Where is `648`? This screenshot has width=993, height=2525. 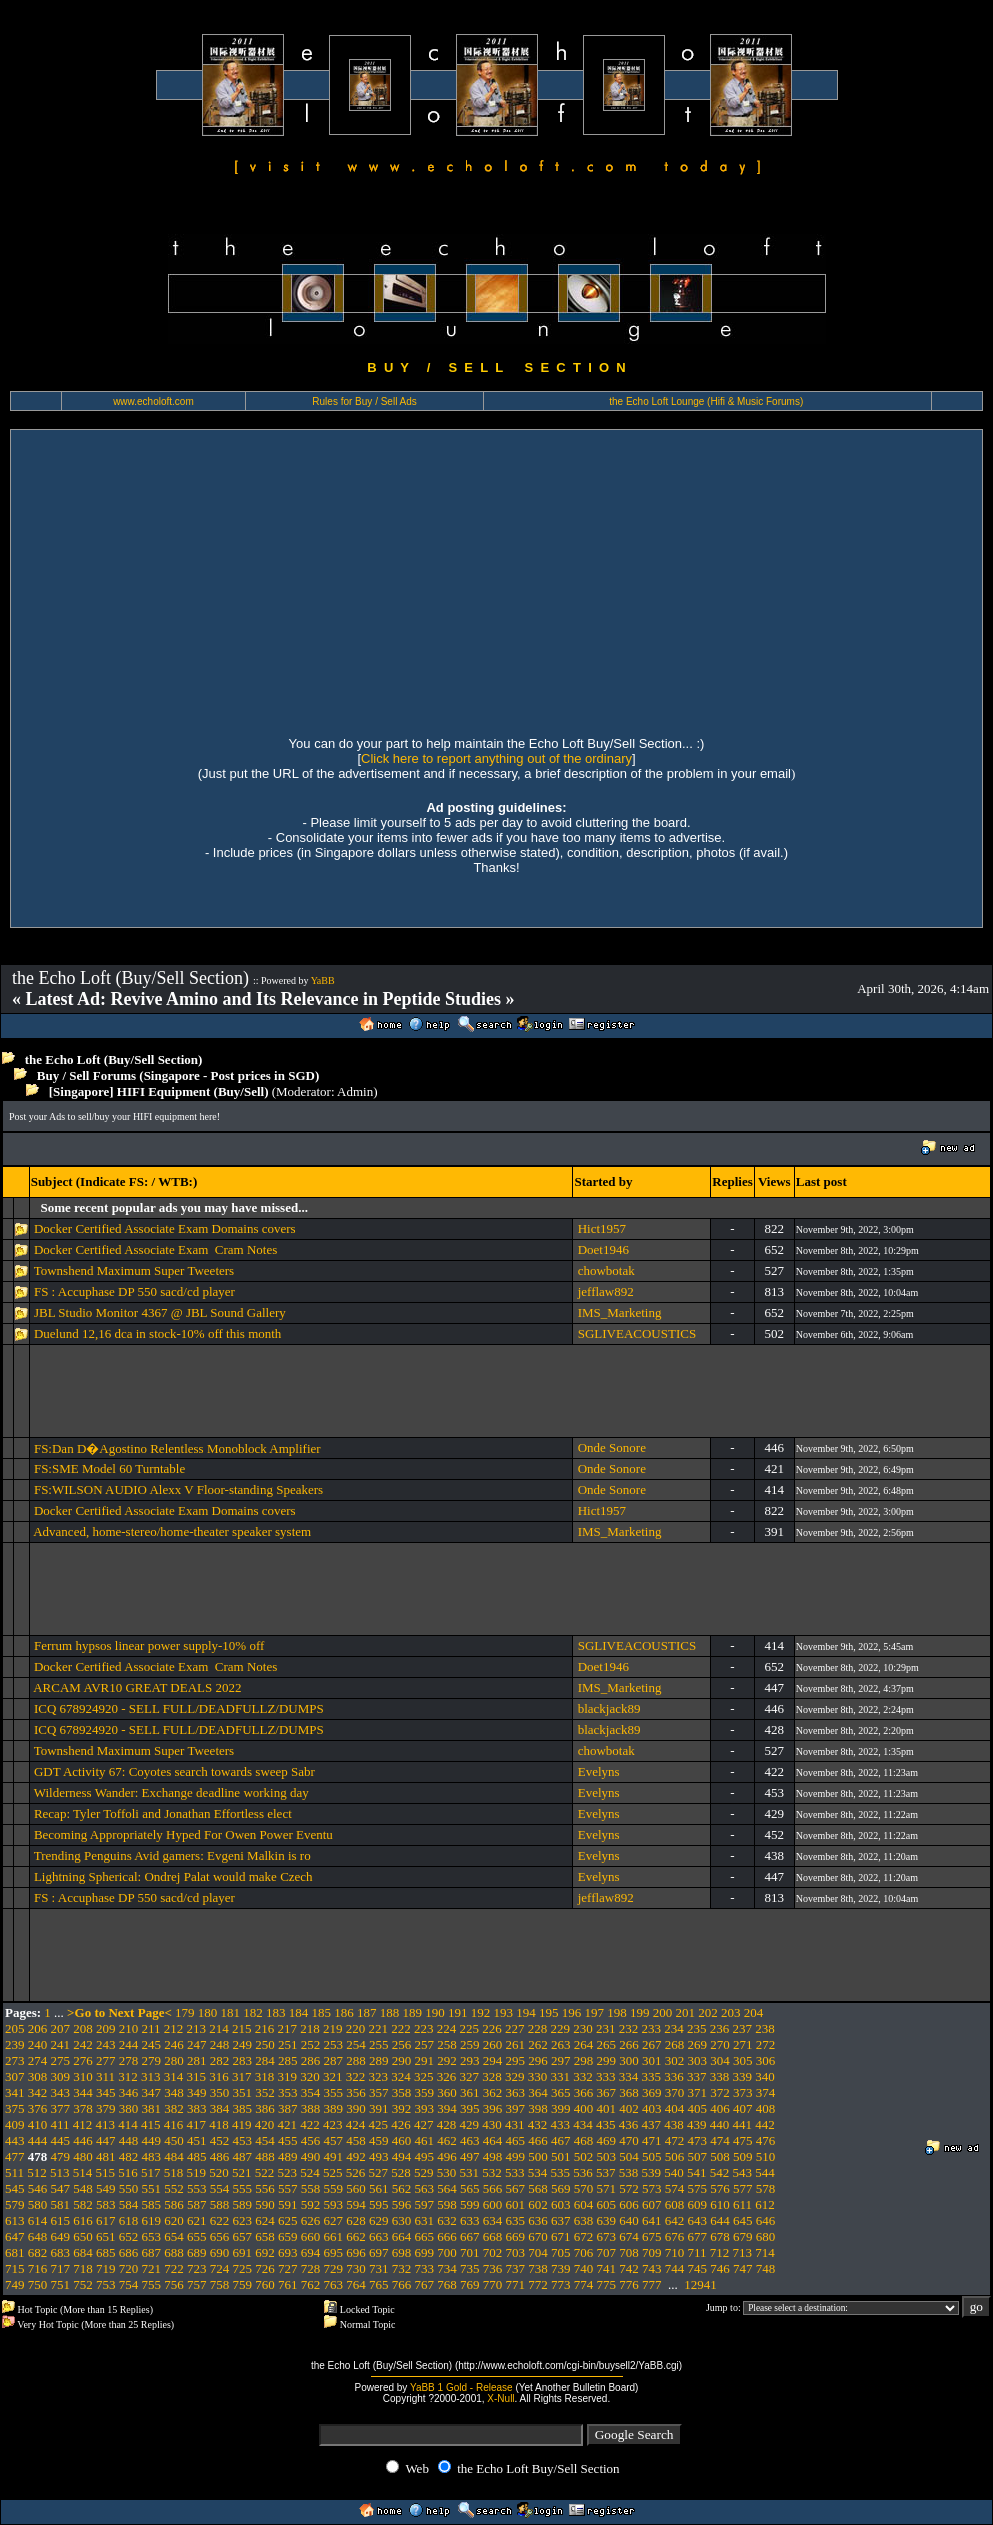 648 is located at coordinates (38, 2236).